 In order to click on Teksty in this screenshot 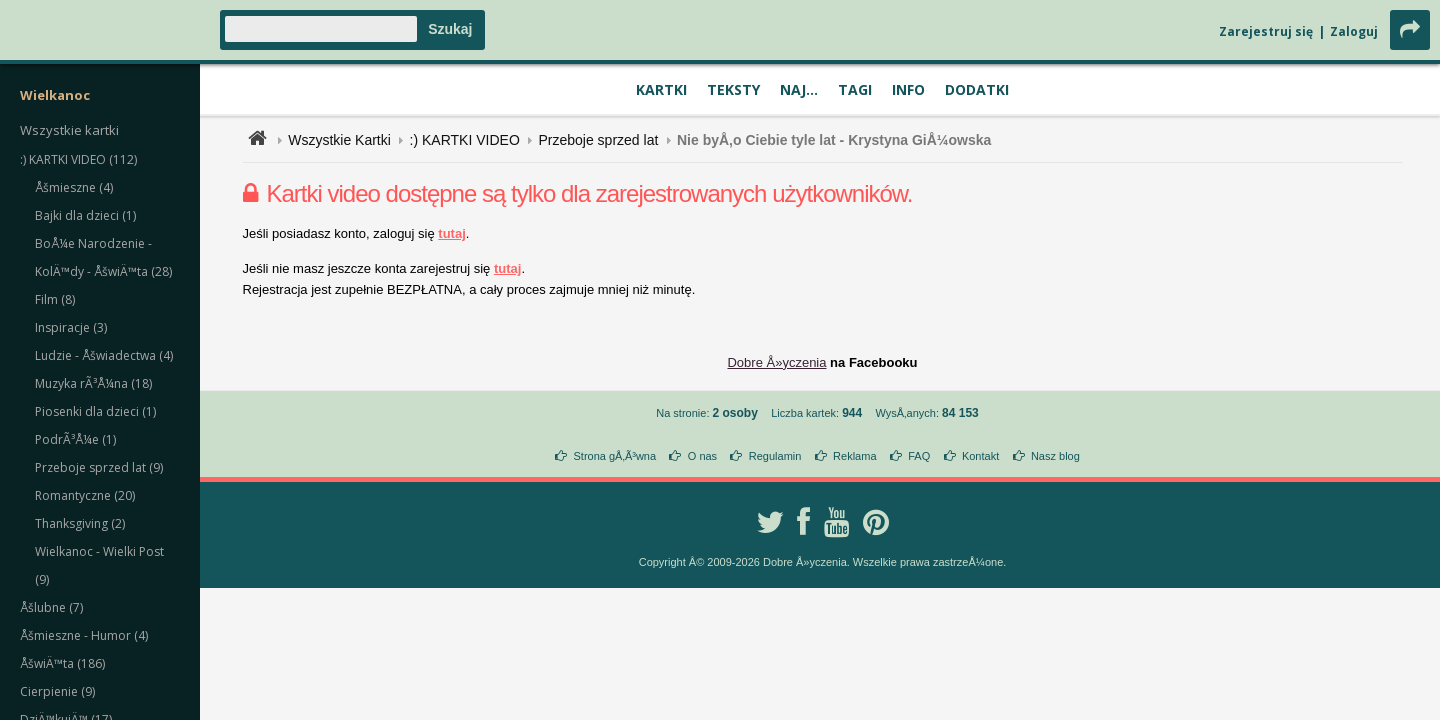, I will do `click(733, 89)`.